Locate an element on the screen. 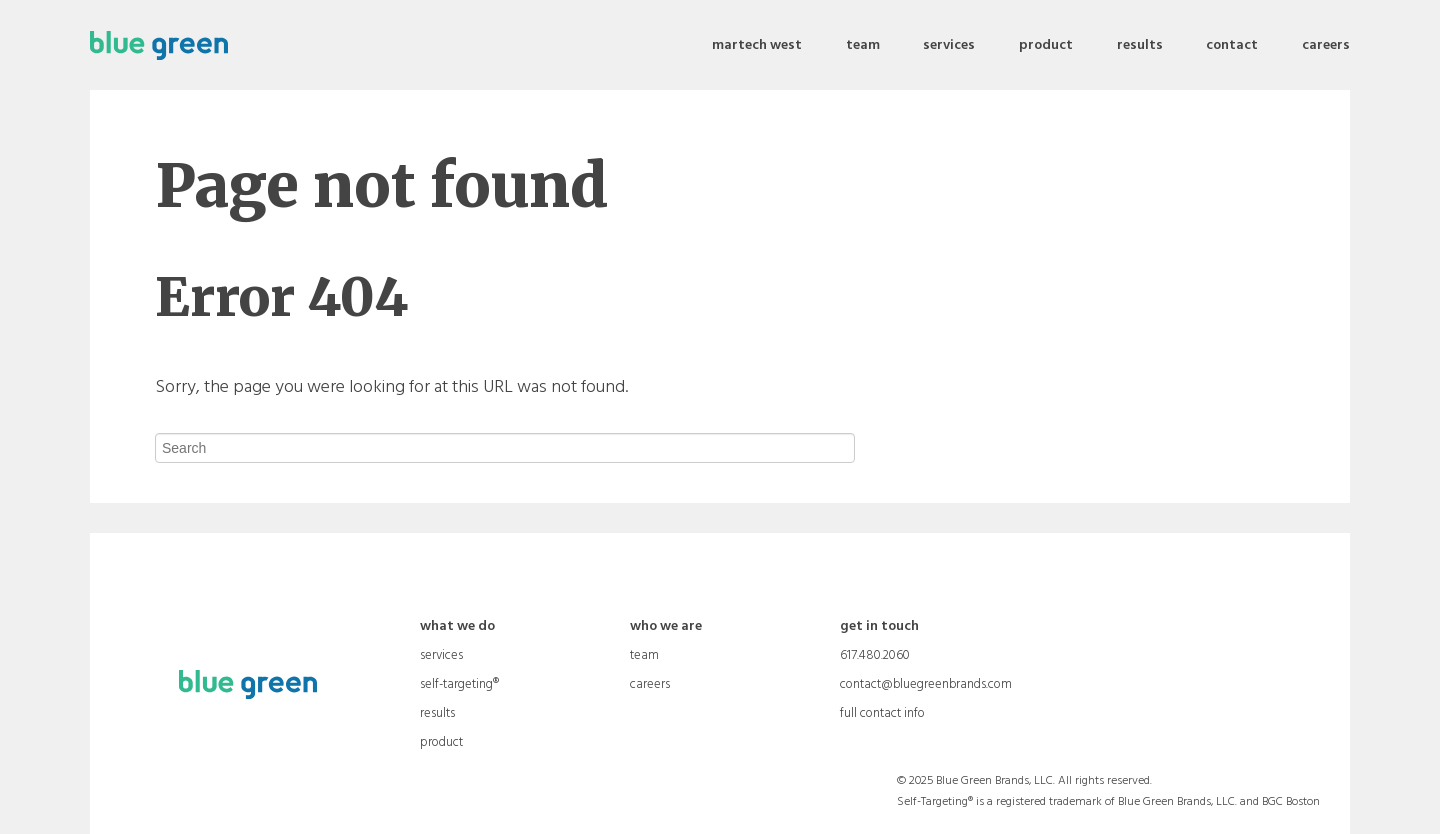 The width and height of the screenshot is (1440, 834). results [menuitem] is located at coordinates (1140, 45).